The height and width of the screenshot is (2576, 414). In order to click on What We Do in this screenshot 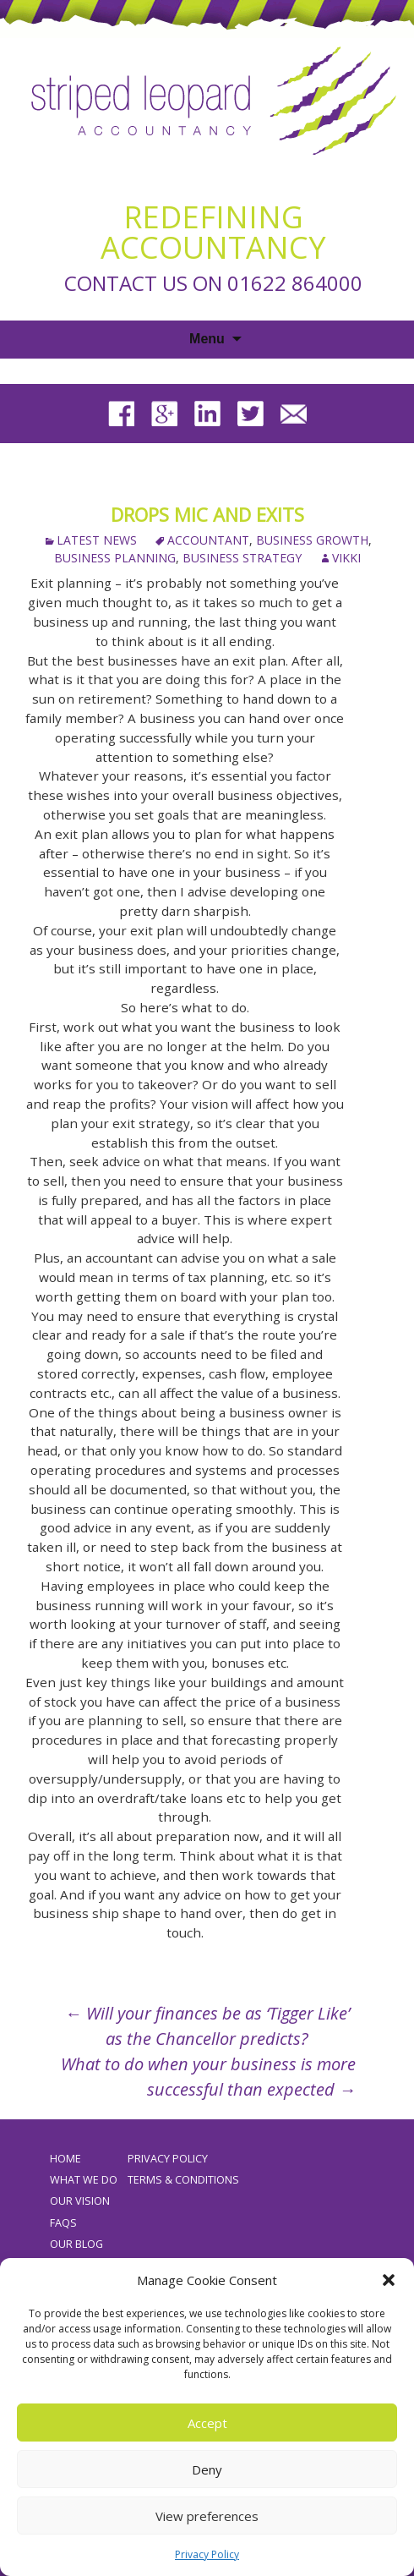, I will do `click(83, 2180)`.